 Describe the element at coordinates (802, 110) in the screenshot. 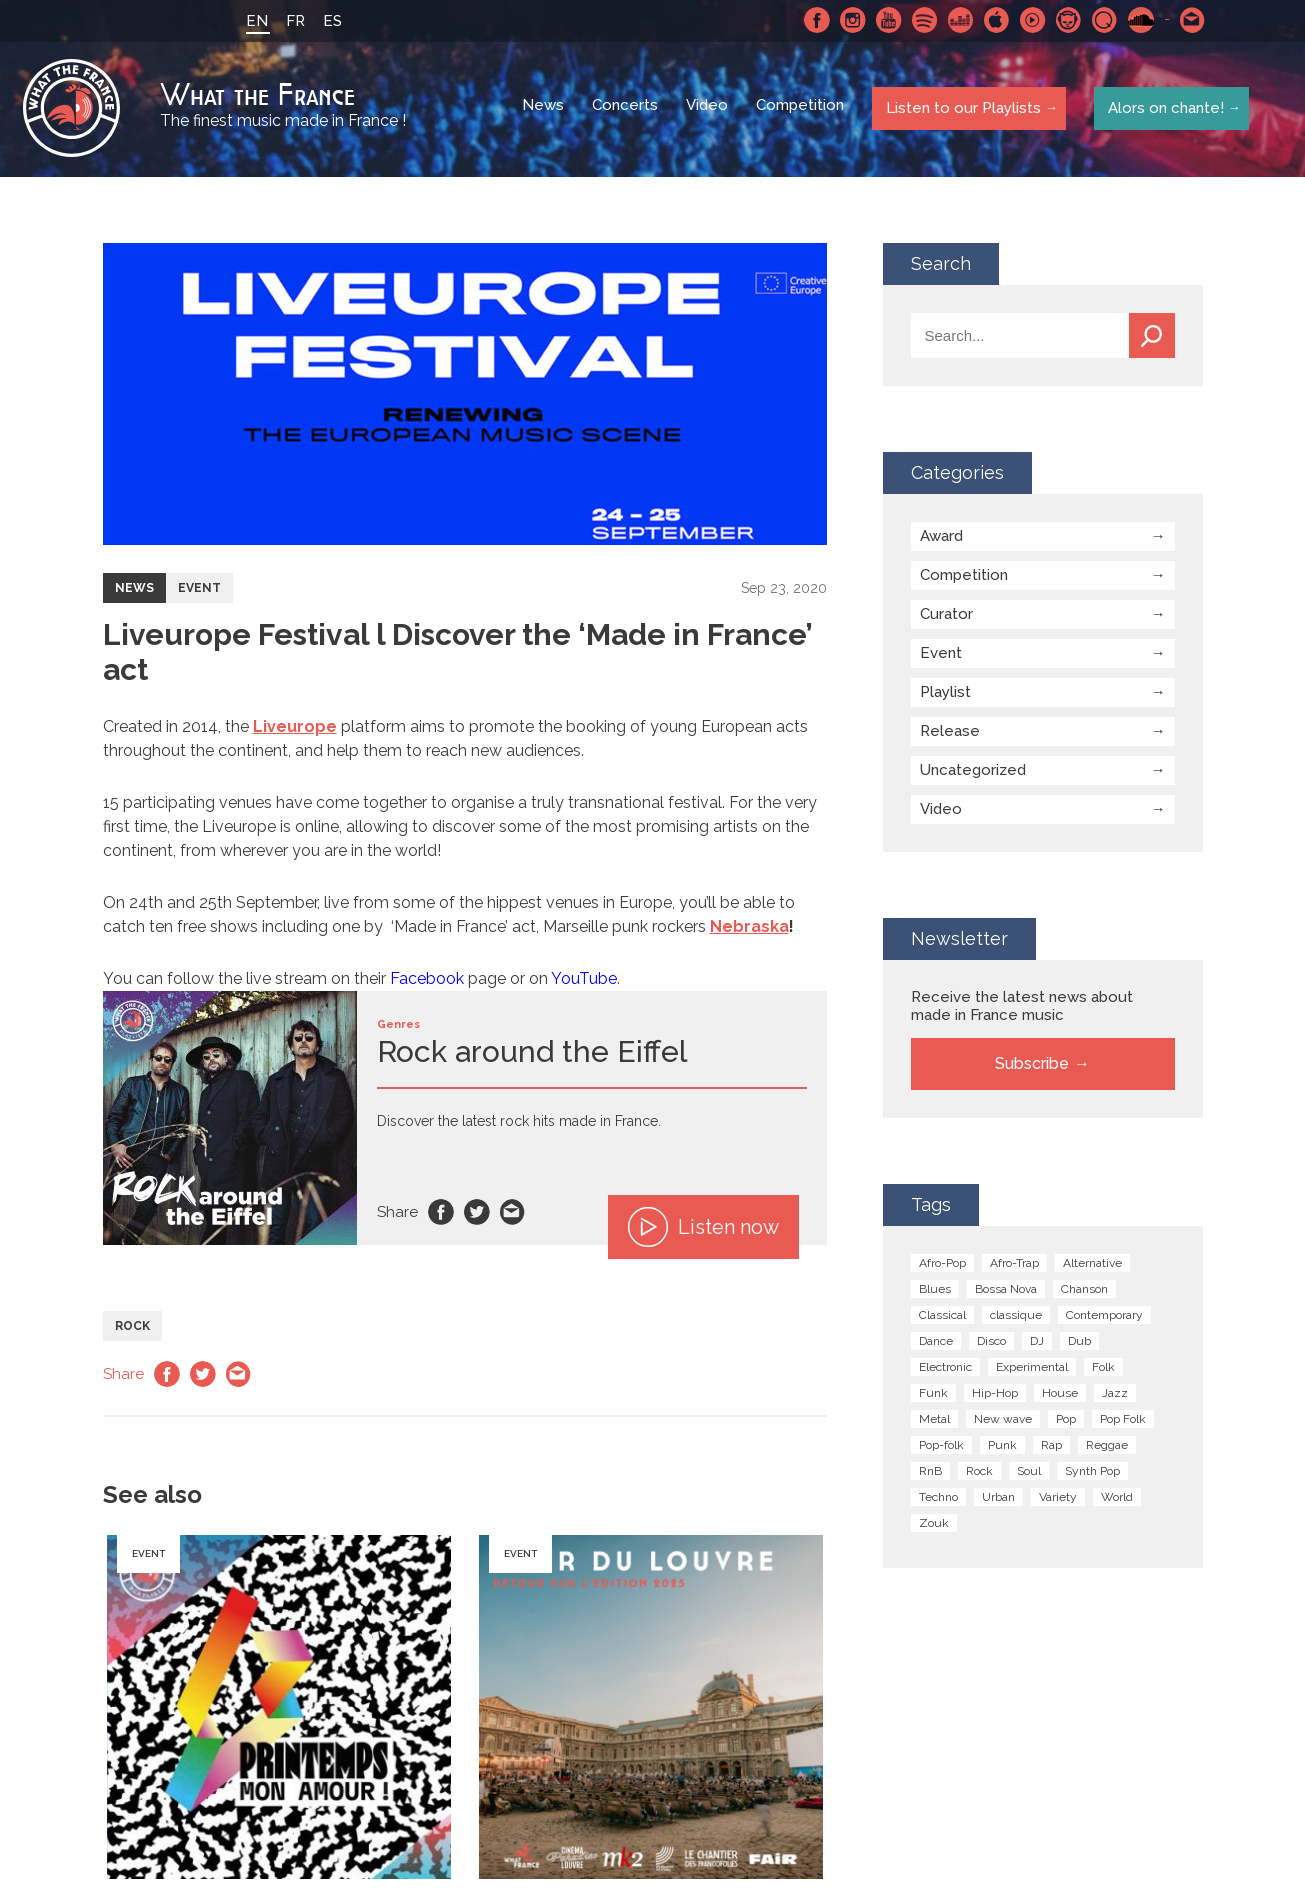

I see `Competition` at that location.